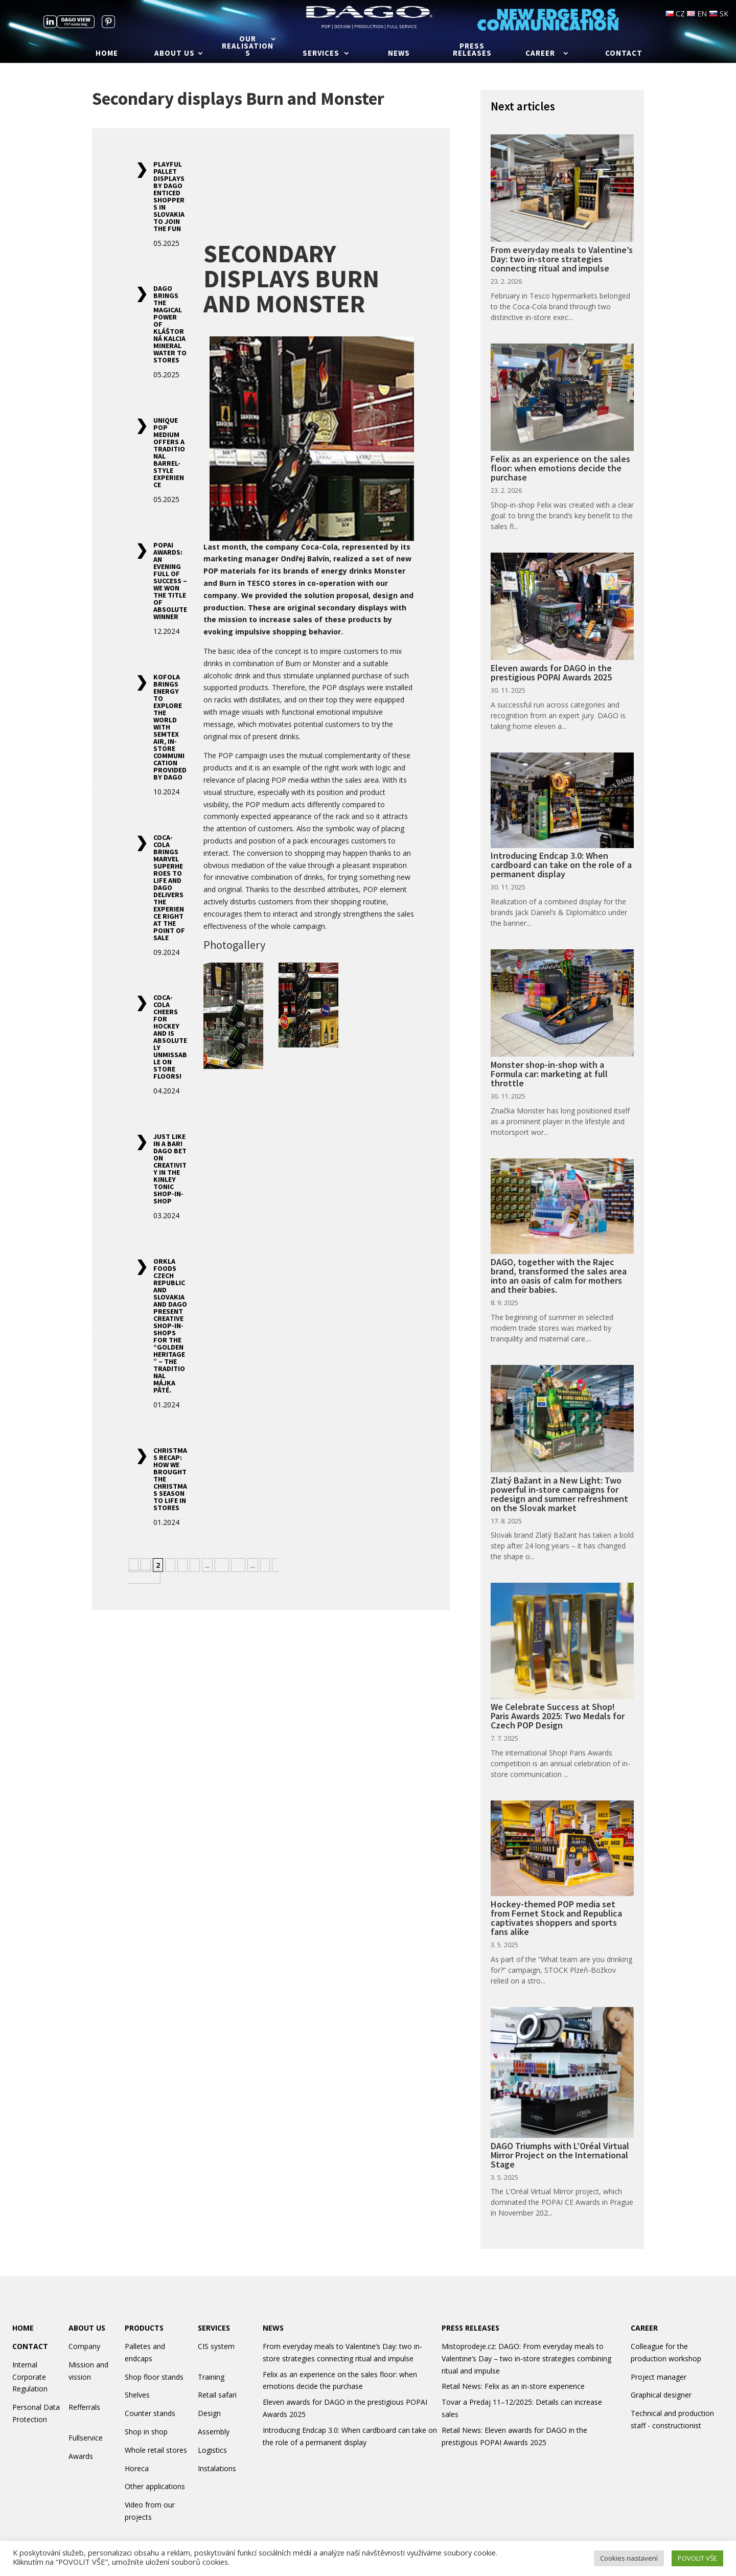  I want to click on Awards, so click(80, 2456).